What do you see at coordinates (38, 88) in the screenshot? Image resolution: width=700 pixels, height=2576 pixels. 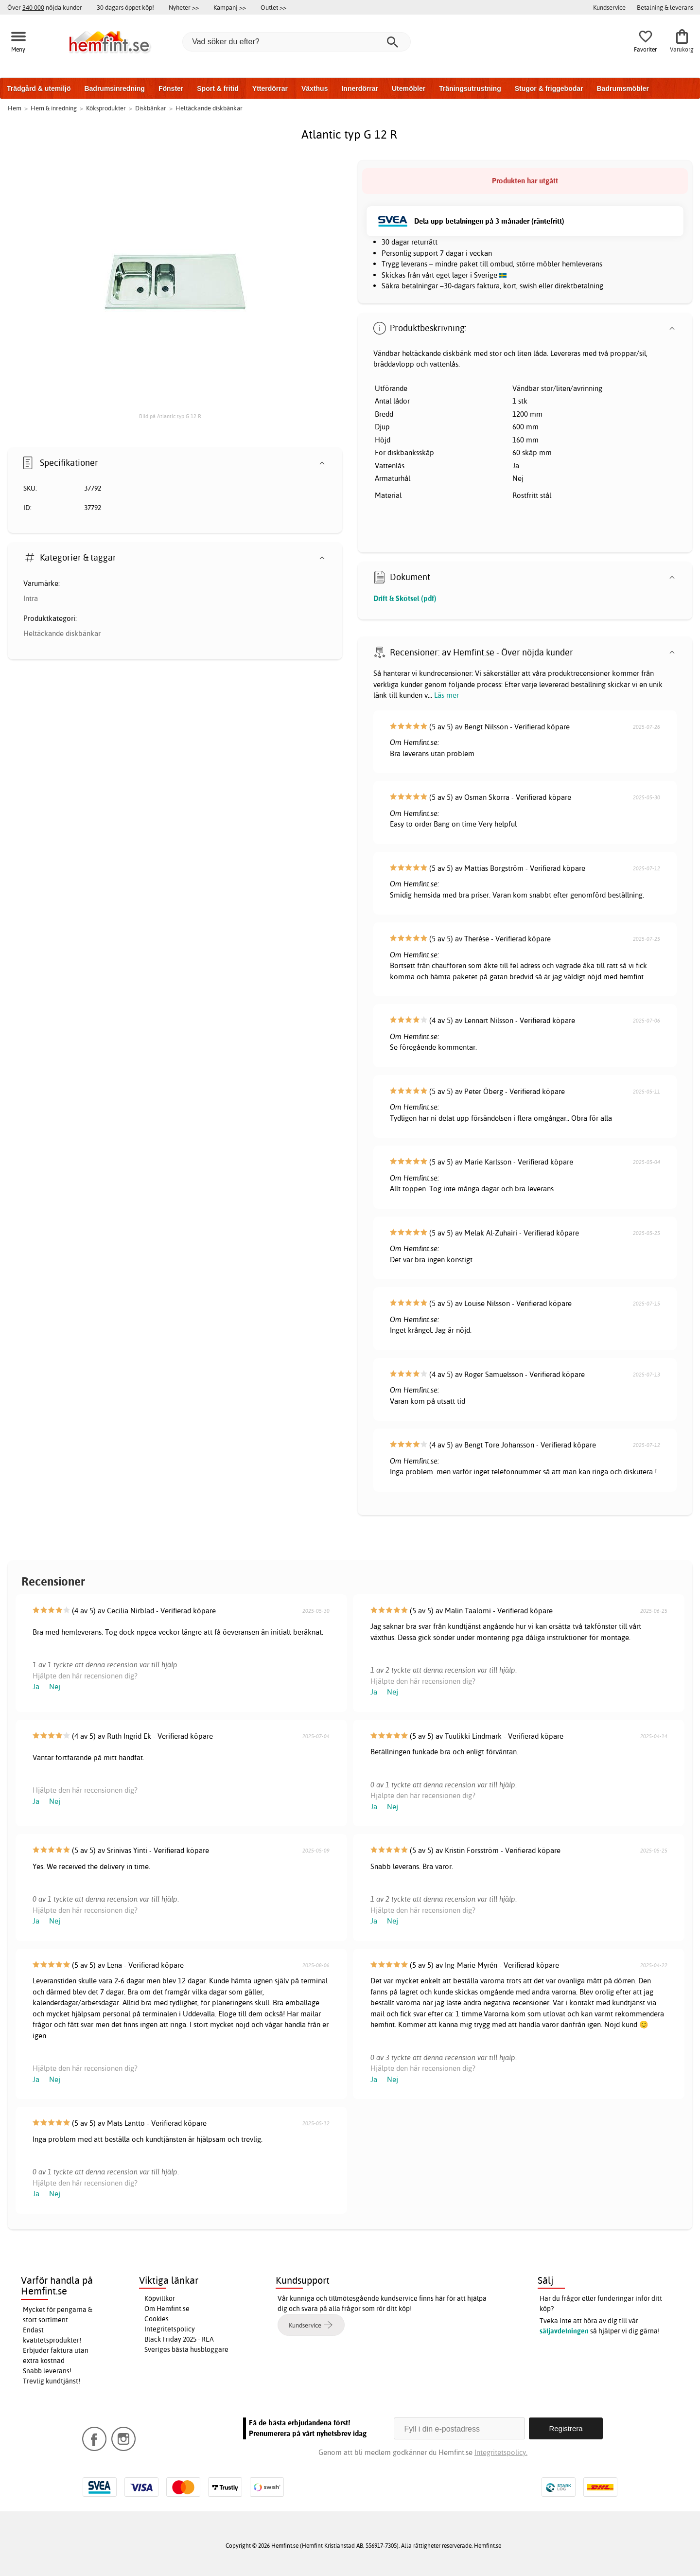 I see `Trädgård & utemiljö` at bounding box center [38, 88].